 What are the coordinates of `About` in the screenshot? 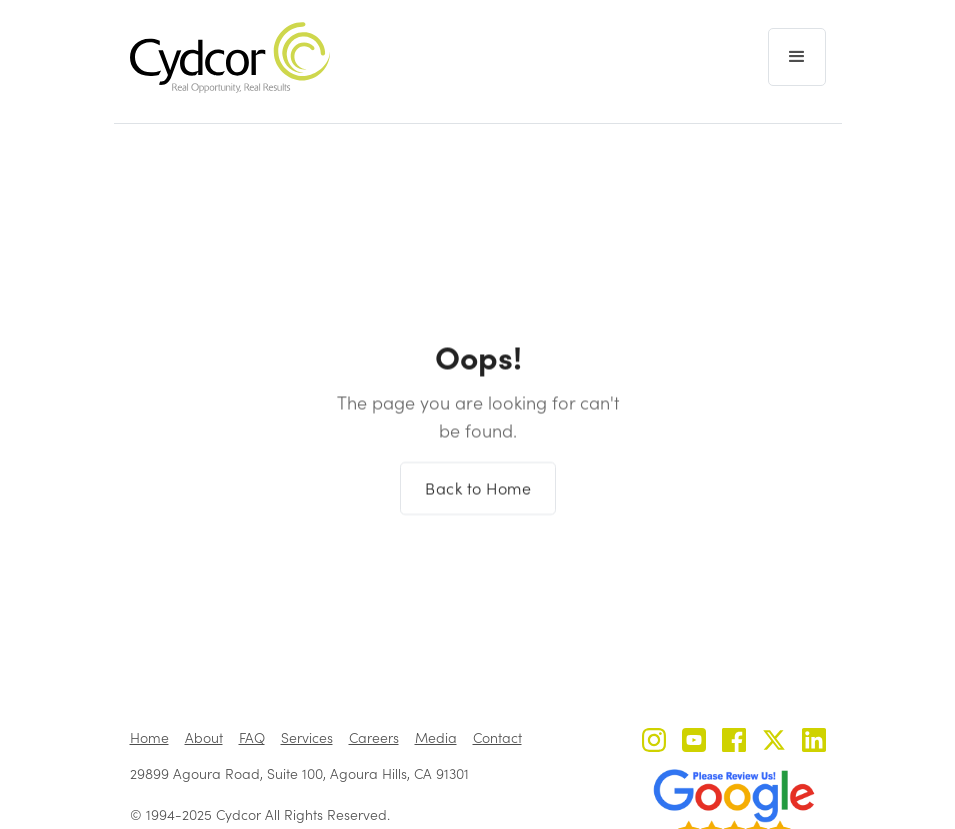 It's located at (204, 737).